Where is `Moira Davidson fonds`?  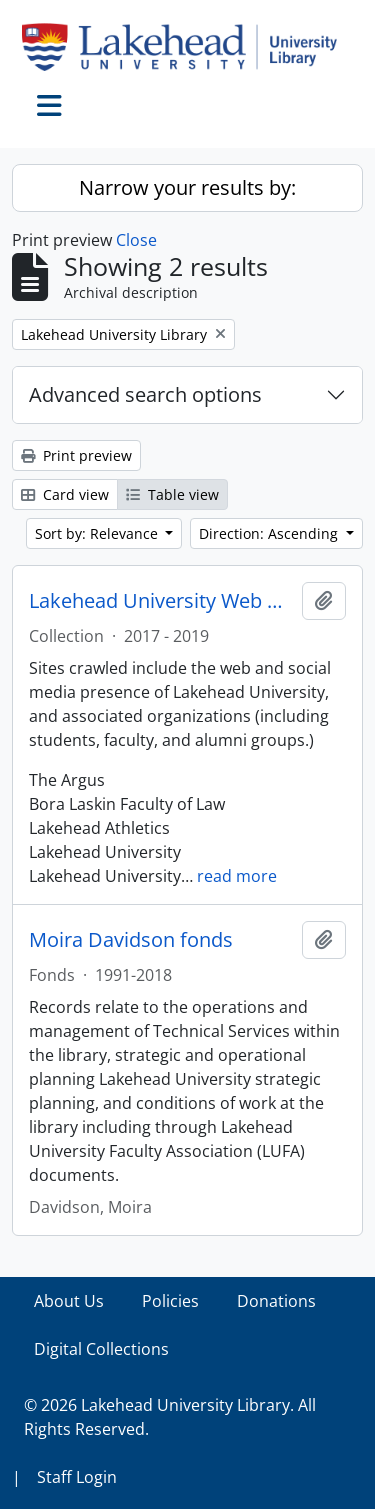 Moira Davidson fonds is located at coordinates (131, 940).